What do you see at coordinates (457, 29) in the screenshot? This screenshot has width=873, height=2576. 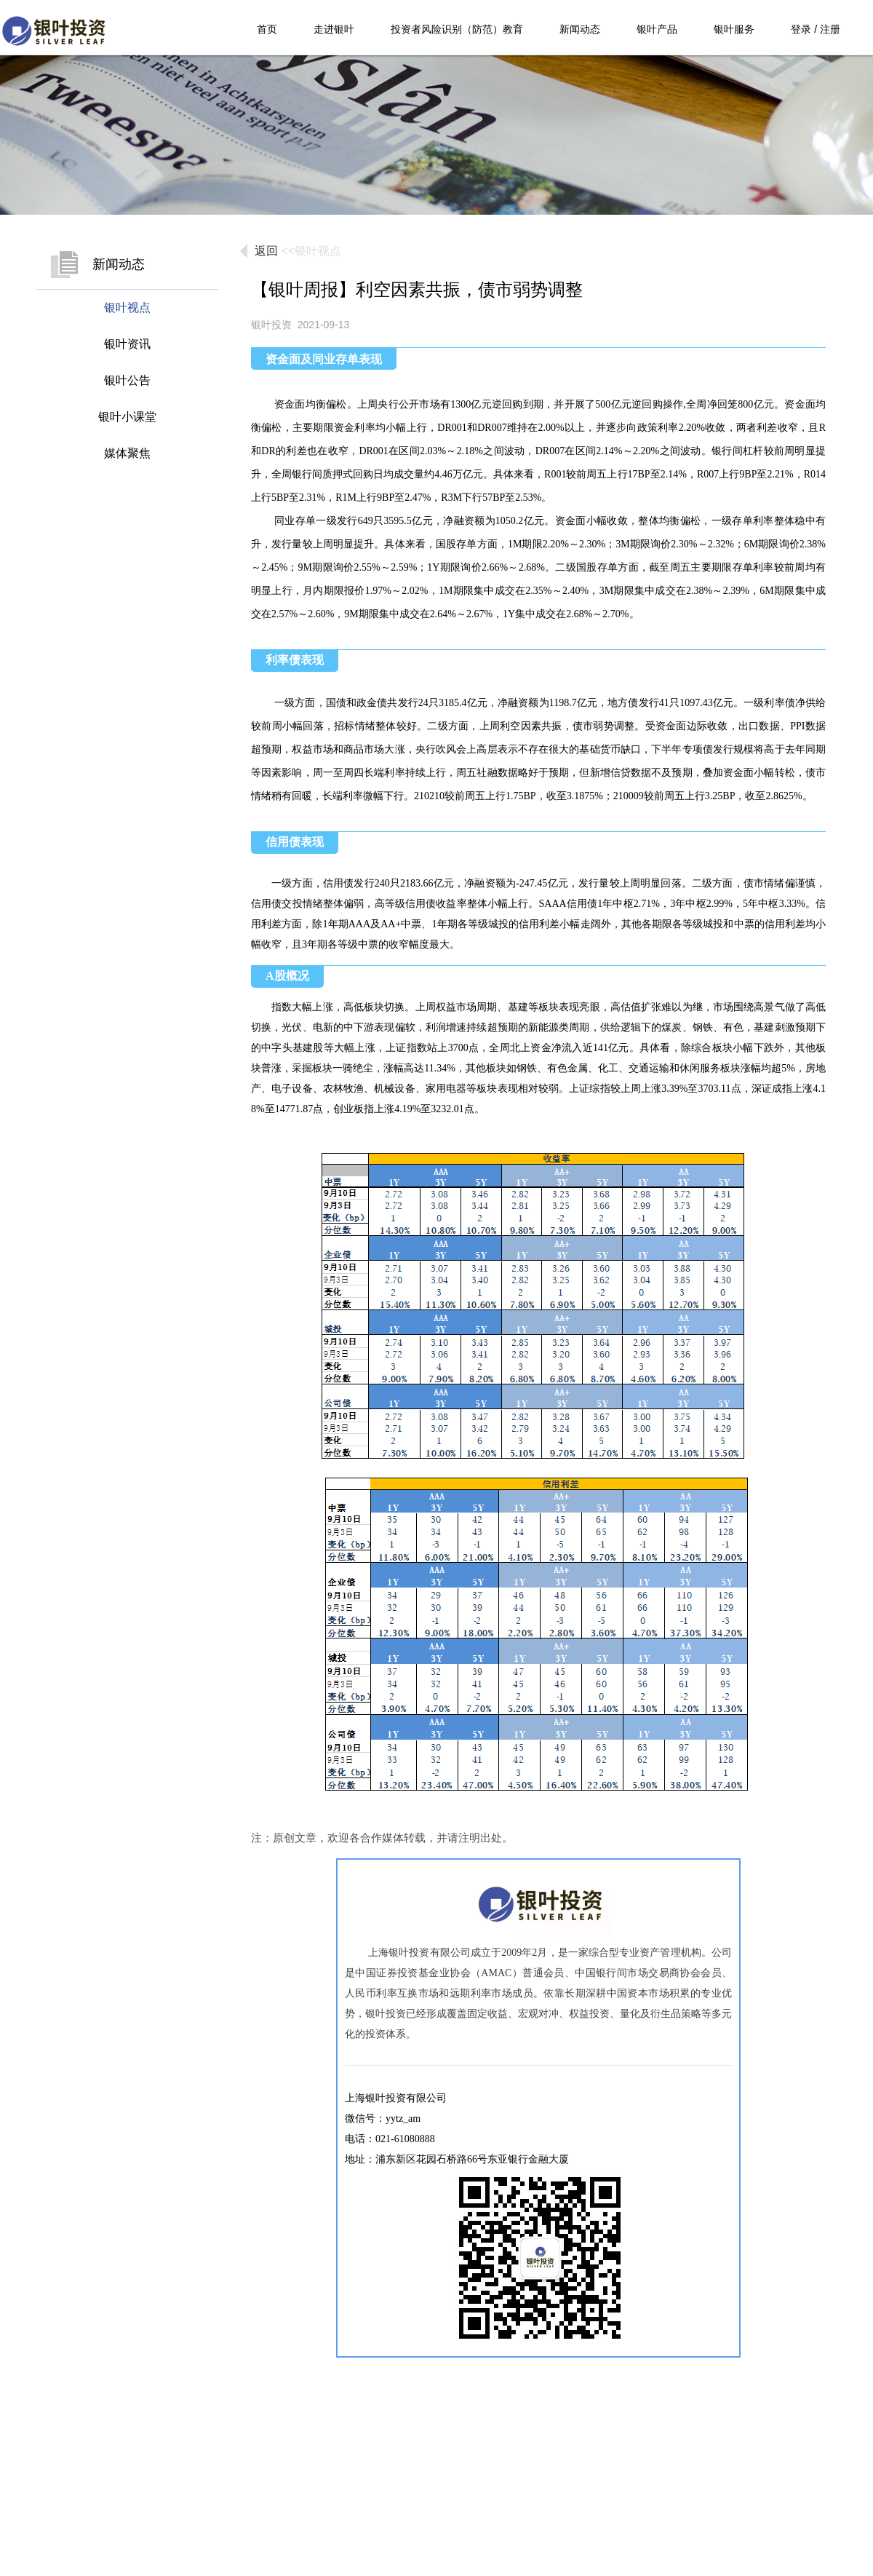 I see `投资者风险识别（防范）教育` at bounding box center [457, 29].